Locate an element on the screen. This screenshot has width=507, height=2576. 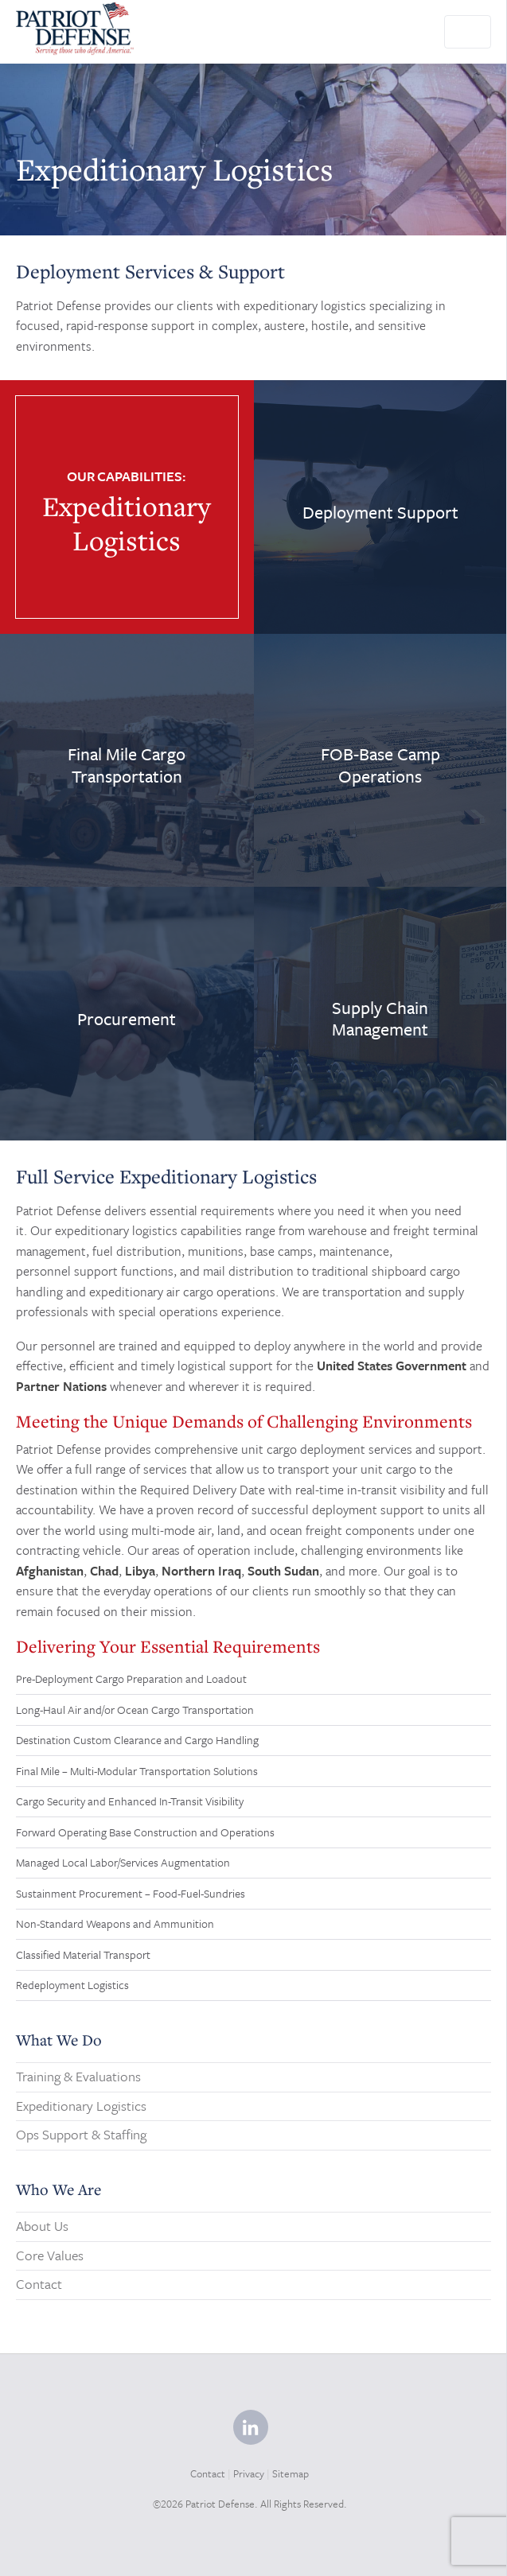
About Us is located at coordinates (42, 2226).